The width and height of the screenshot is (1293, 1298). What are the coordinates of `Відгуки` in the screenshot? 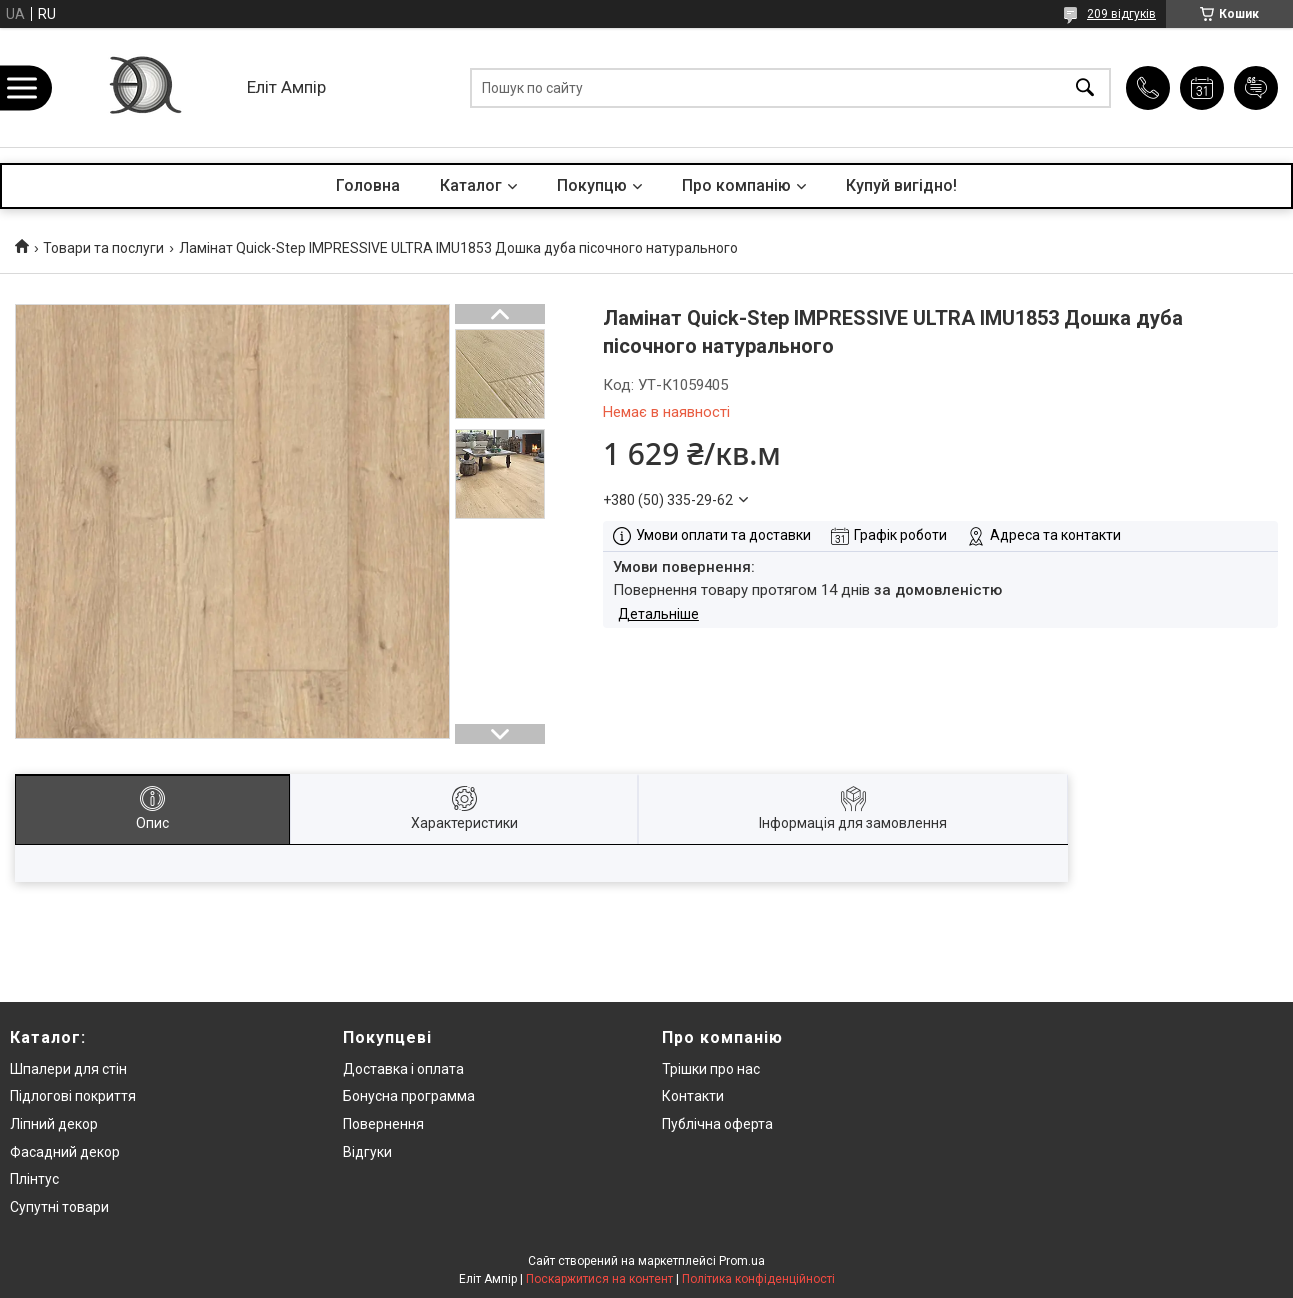 It's located at (367, 1152).